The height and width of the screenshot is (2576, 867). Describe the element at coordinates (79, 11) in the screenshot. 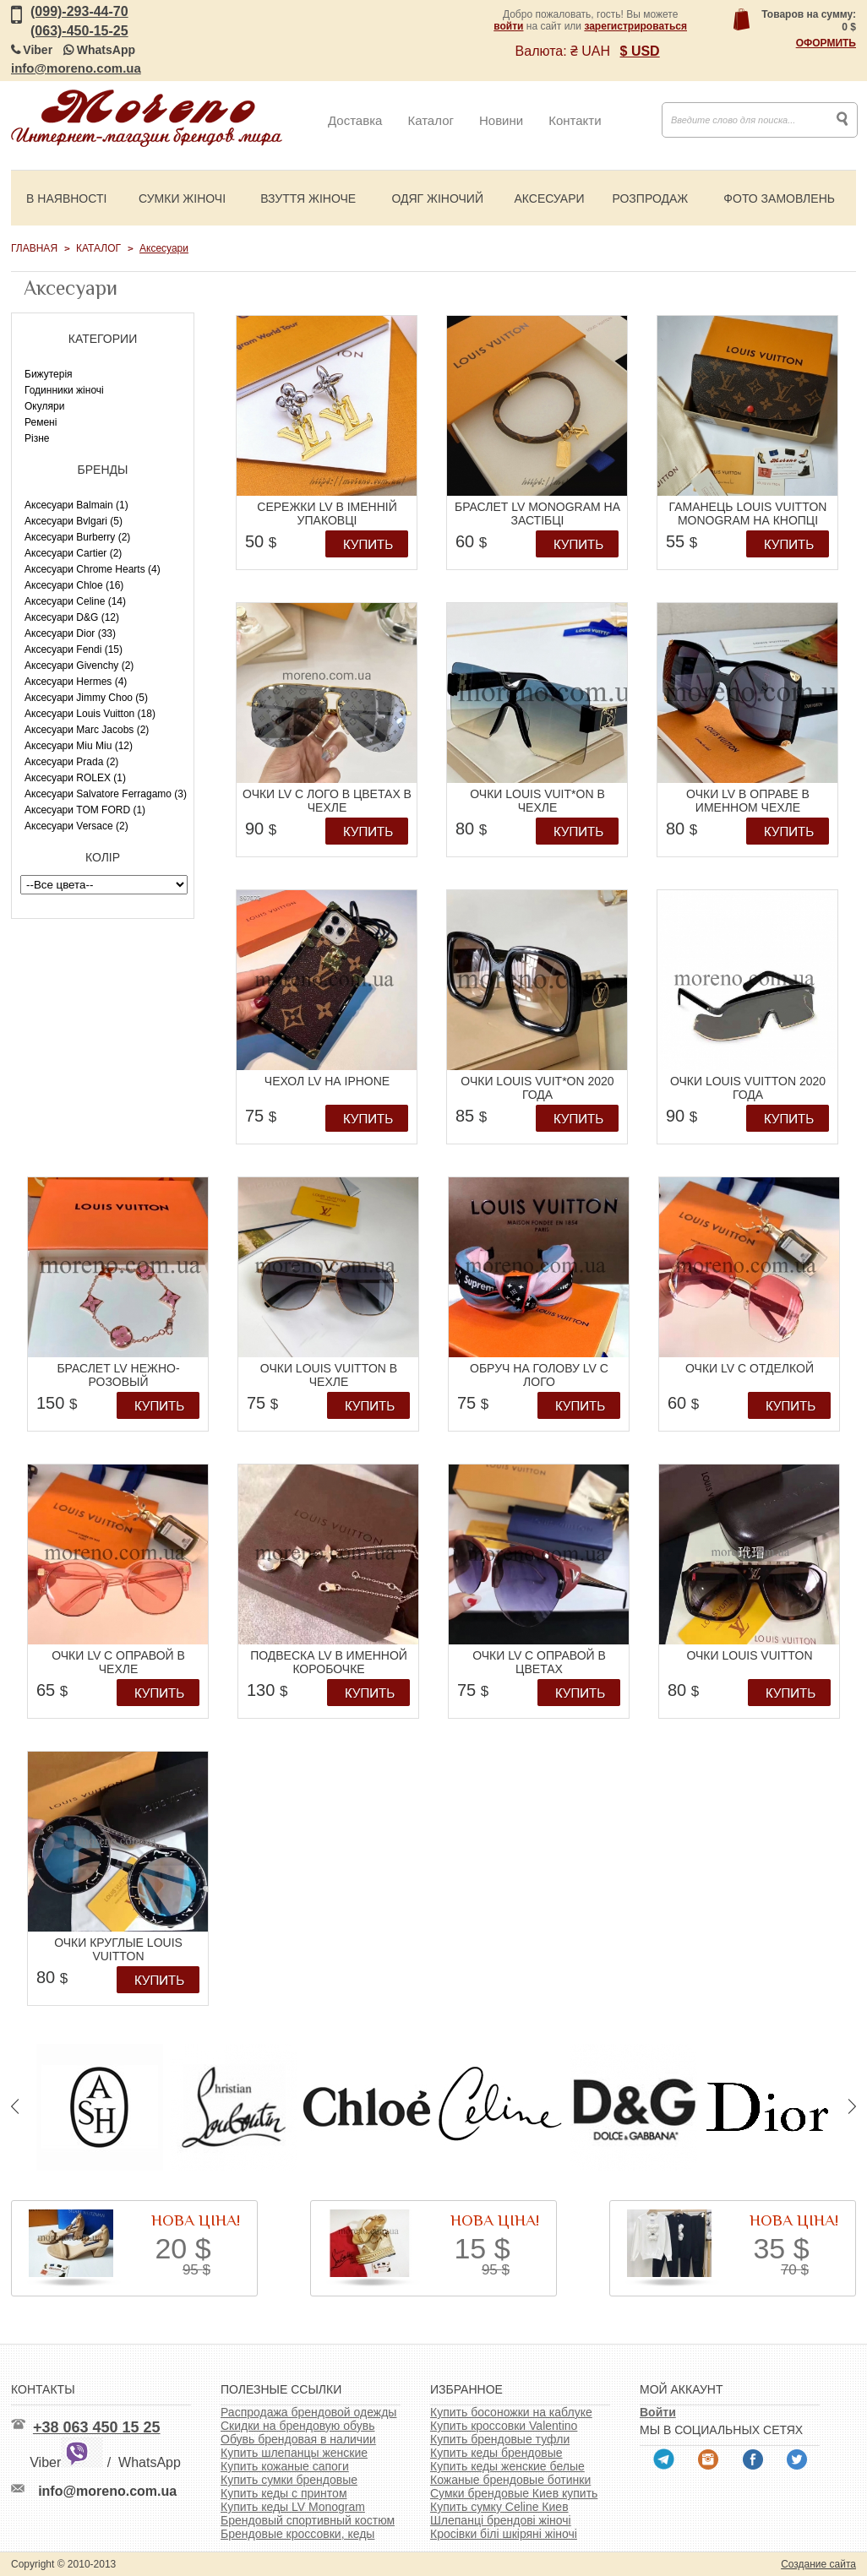

I see `(099)-293-44-70` at that location.